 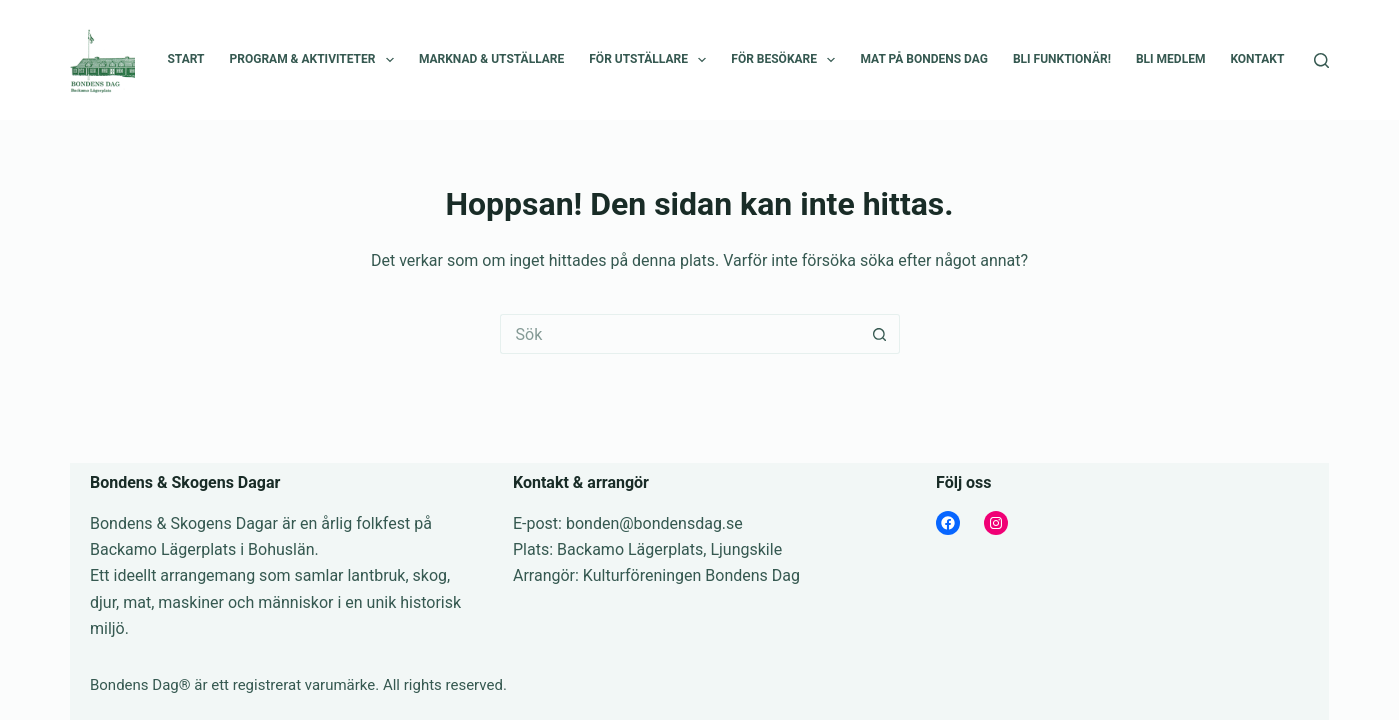 What do you see at coordinates (880, 334) in the screenshot?
I see `[Sökknapp]` at bounding box center [880, 334].